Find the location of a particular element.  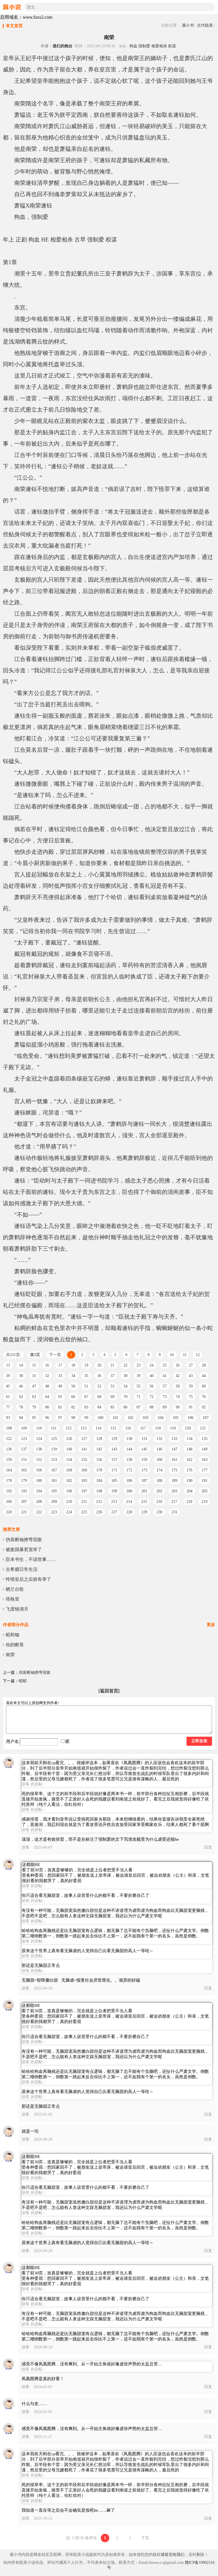

17 is located at coordinates (60, 1365).